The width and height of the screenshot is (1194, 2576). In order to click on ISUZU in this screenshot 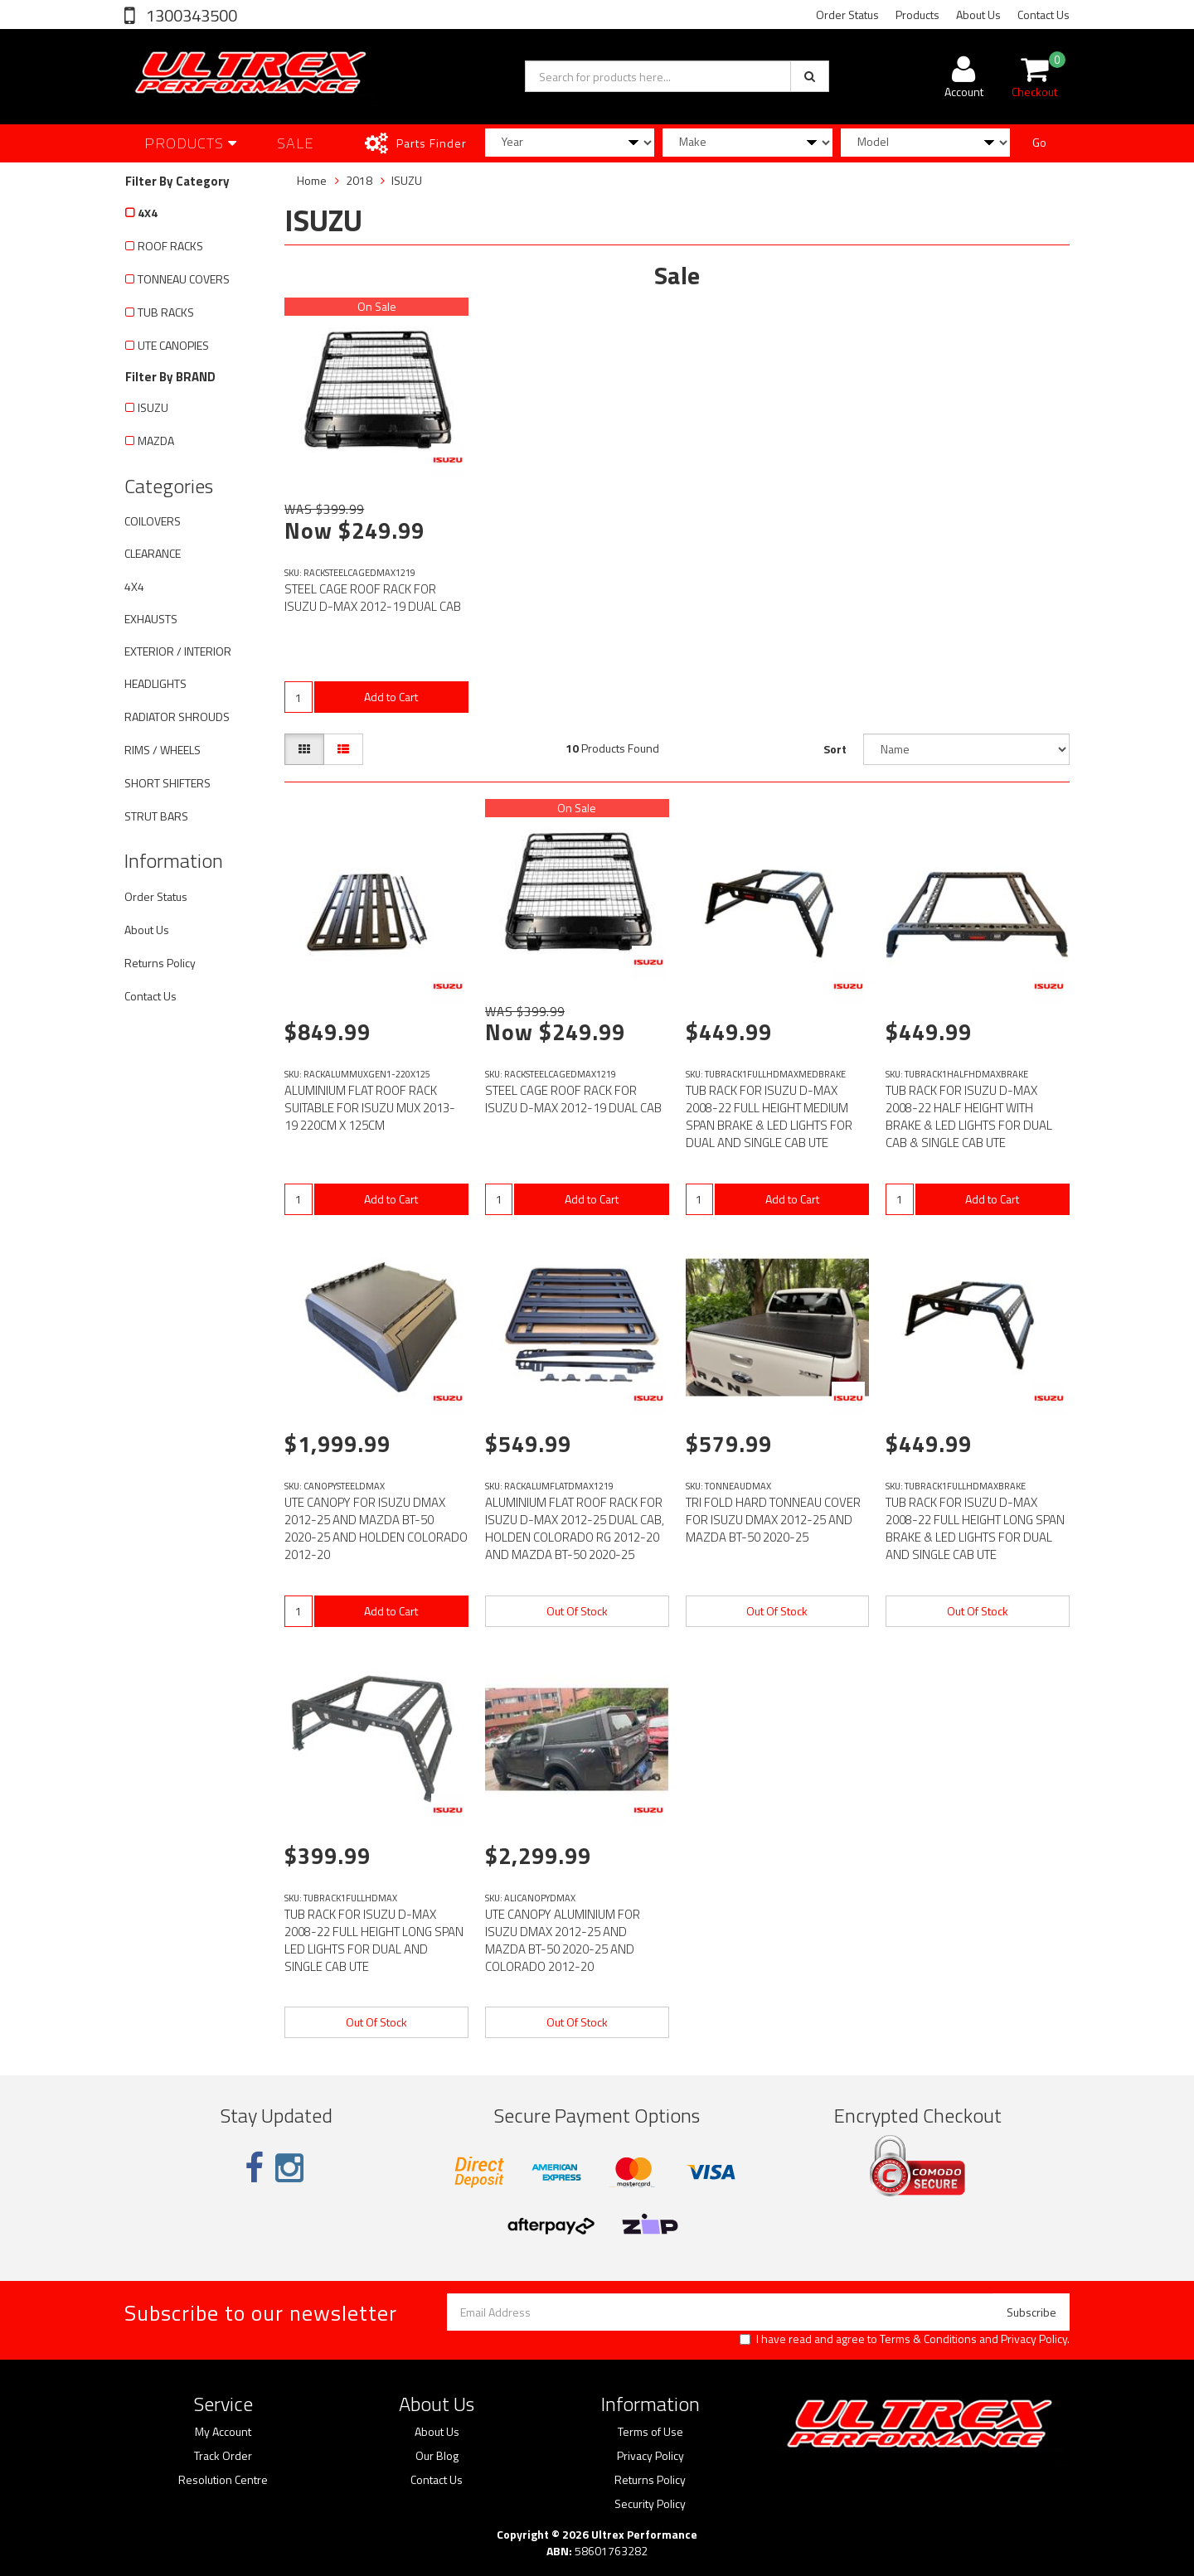, I will do `click(153, 407)`.